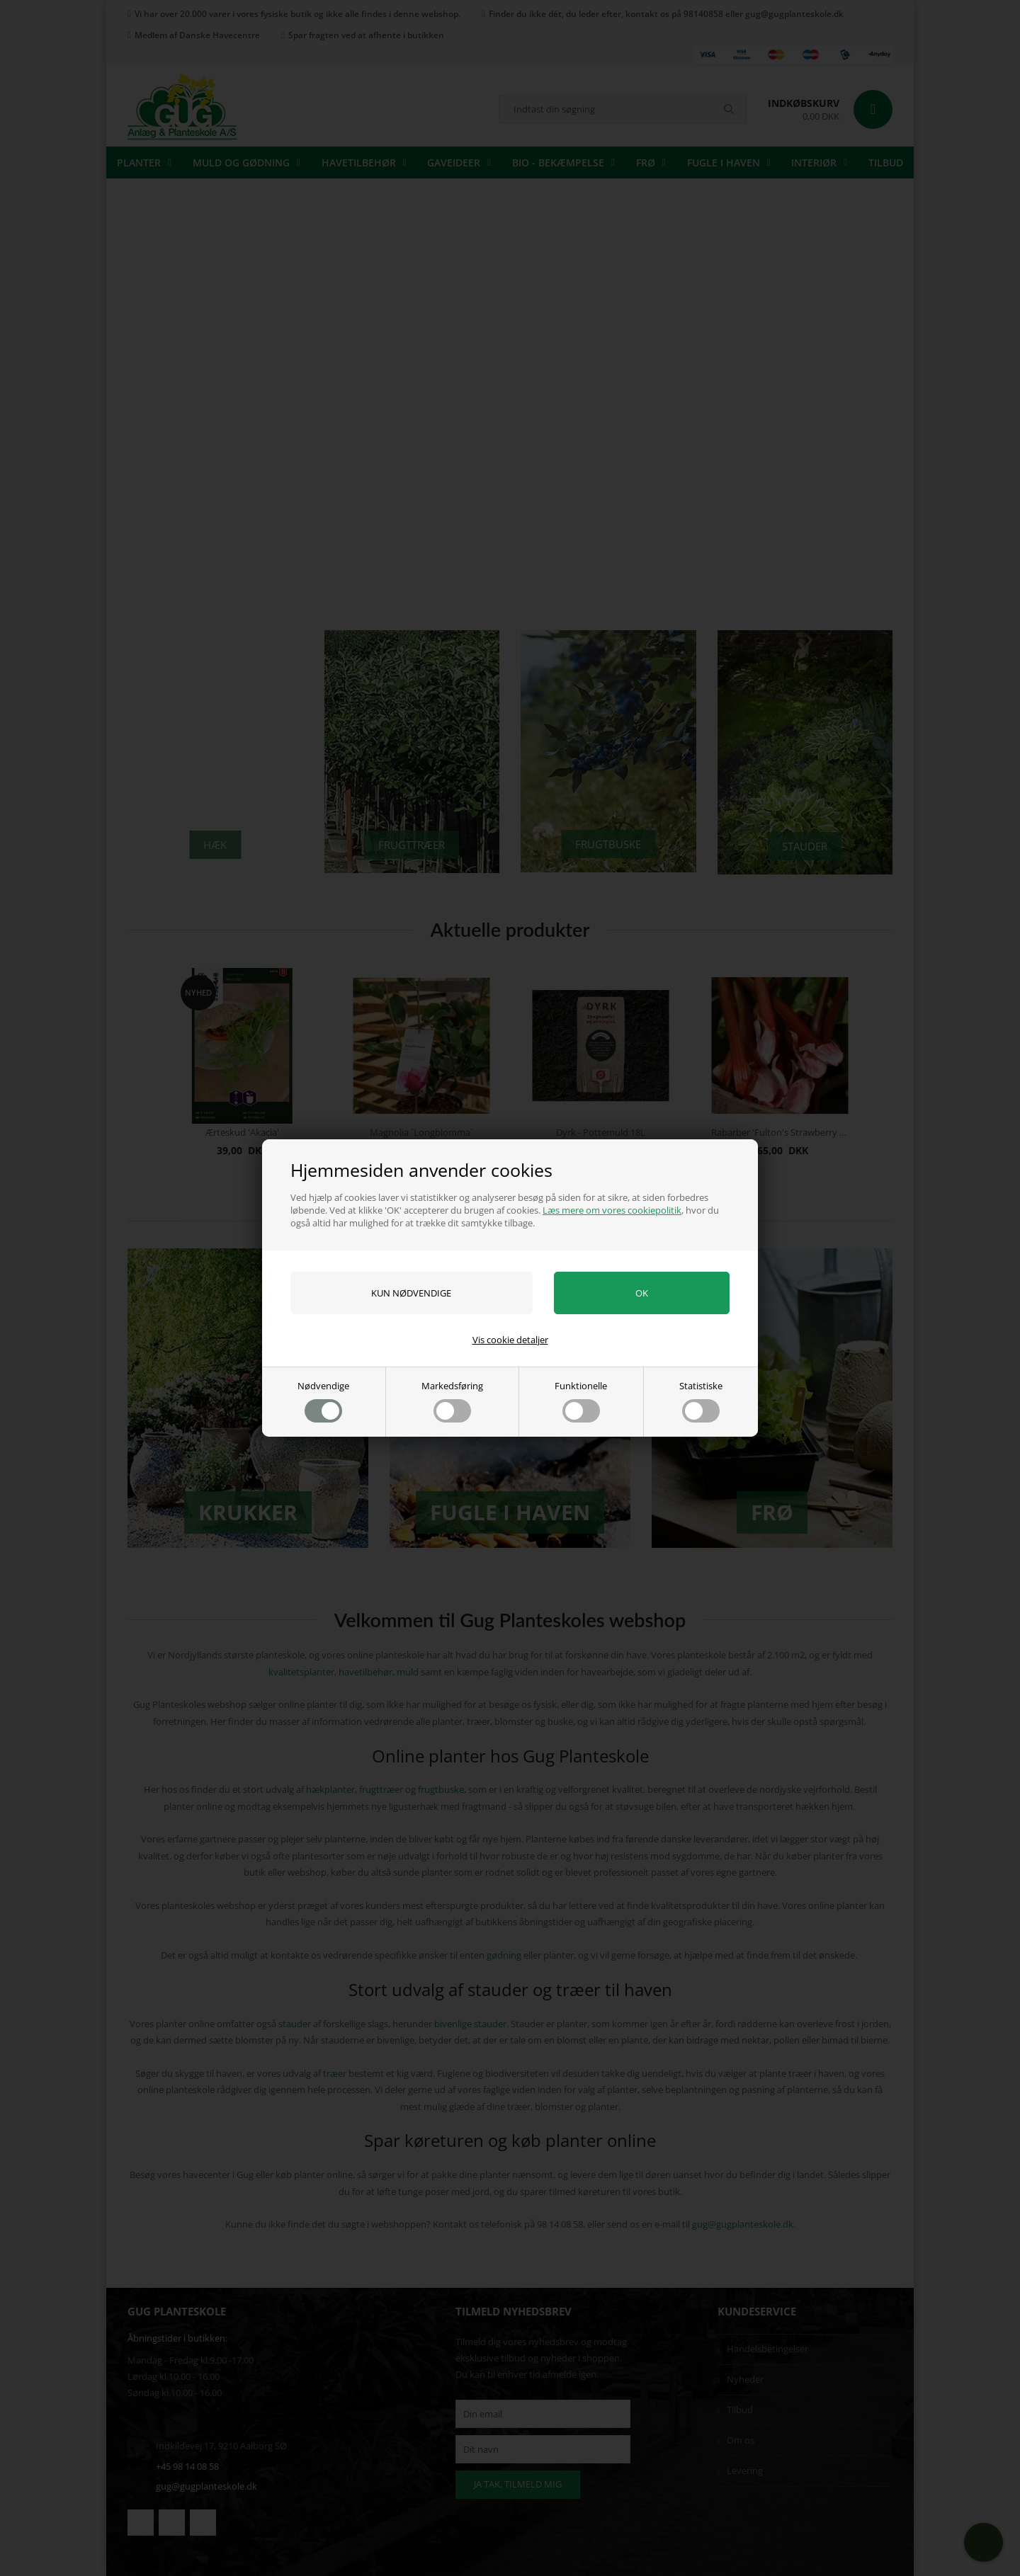 The image size is (1020, 2576). Describe the element at coordinates (323, 1401) in the screenshot. I see `Nødvendige` at that location.